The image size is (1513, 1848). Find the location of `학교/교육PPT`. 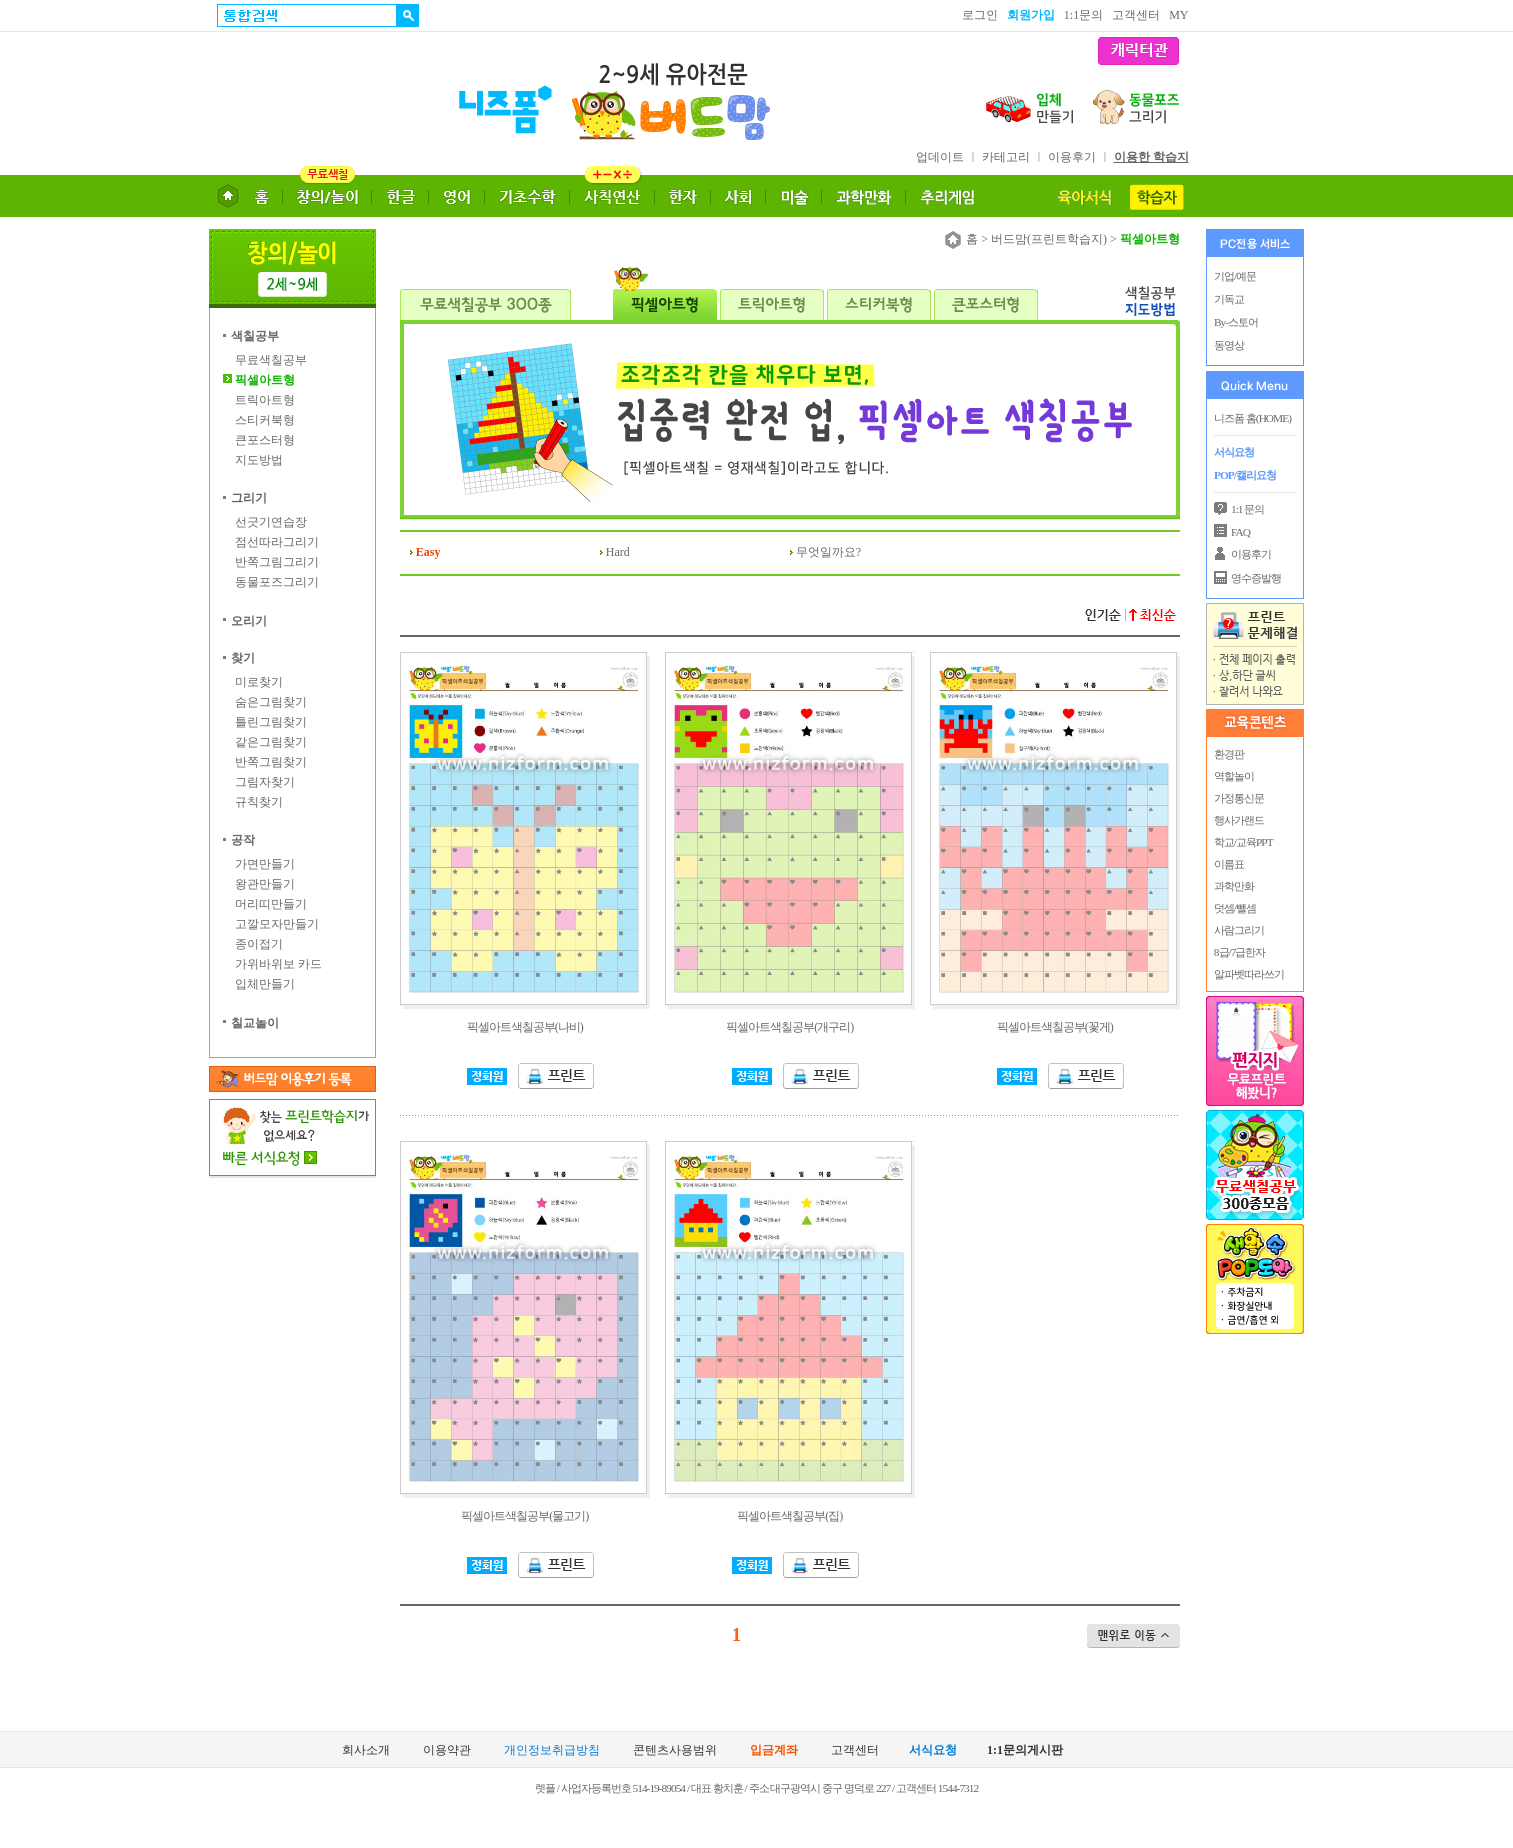

학교/교육PPT is located at coordinates (1242, 842).